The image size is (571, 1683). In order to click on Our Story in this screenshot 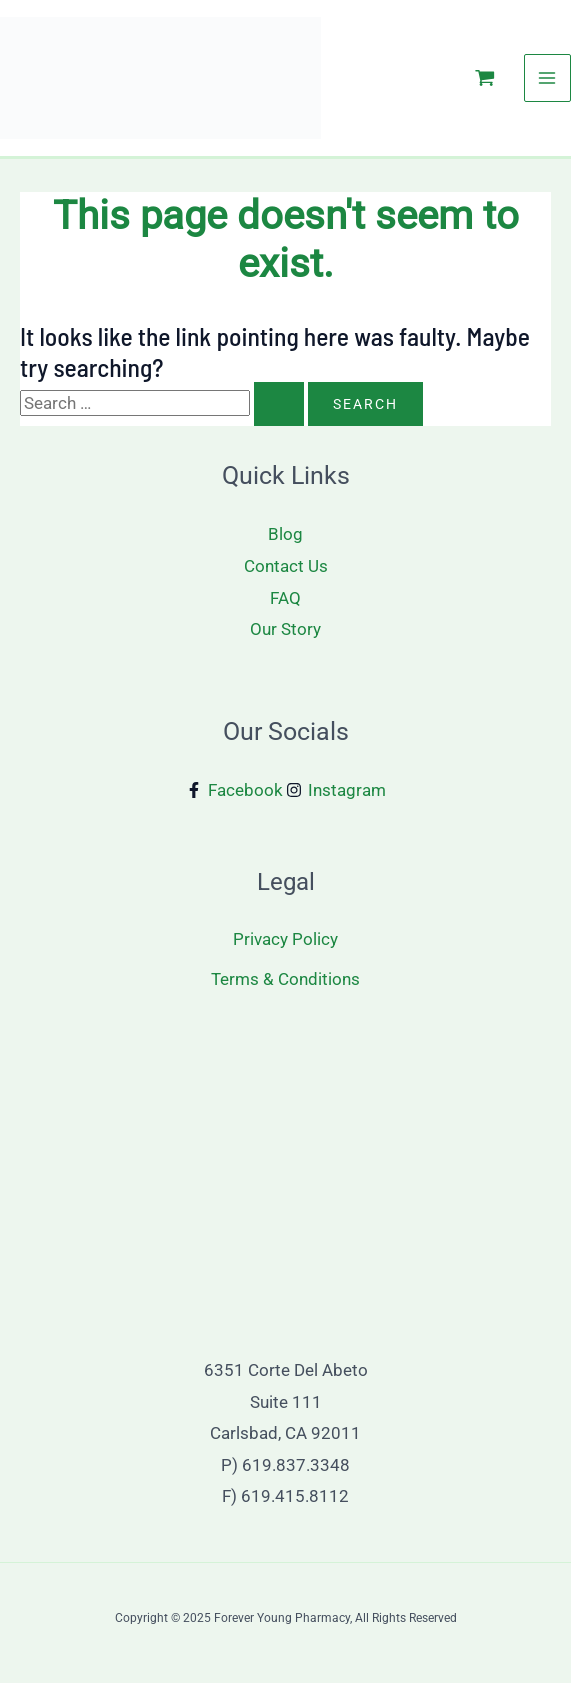, I will do `click(285, 629)`.